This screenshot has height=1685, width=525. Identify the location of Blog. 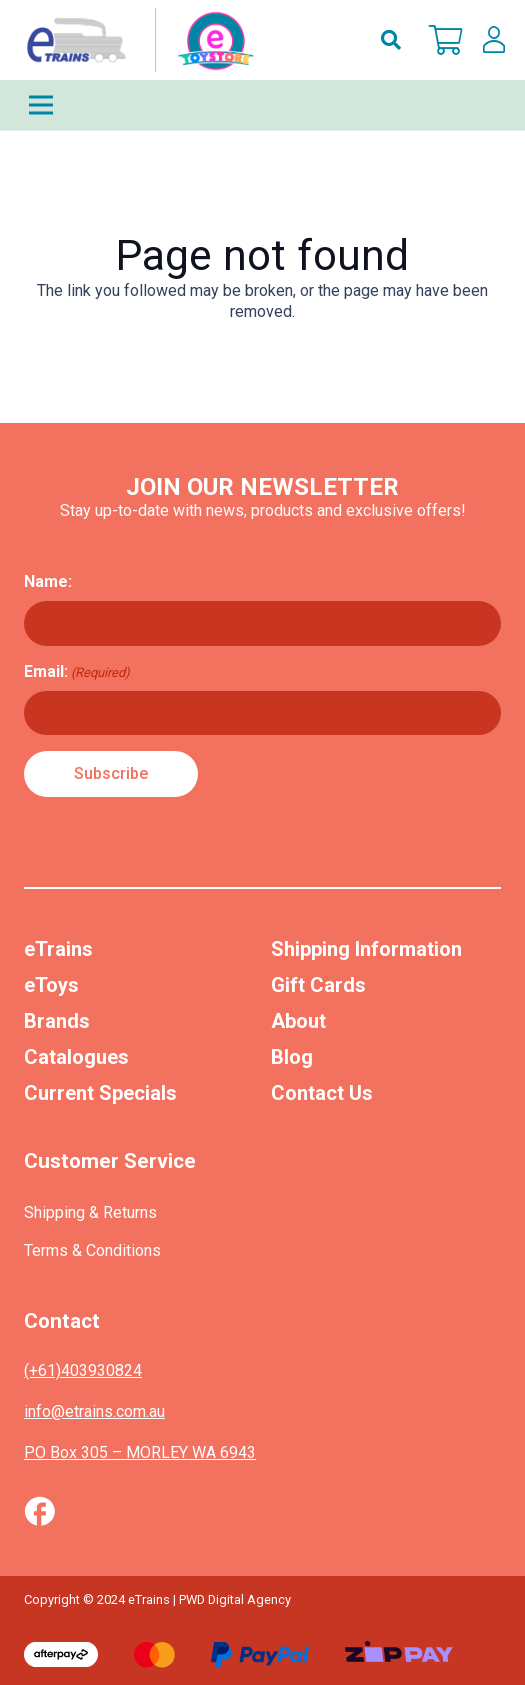
(292, 1057).